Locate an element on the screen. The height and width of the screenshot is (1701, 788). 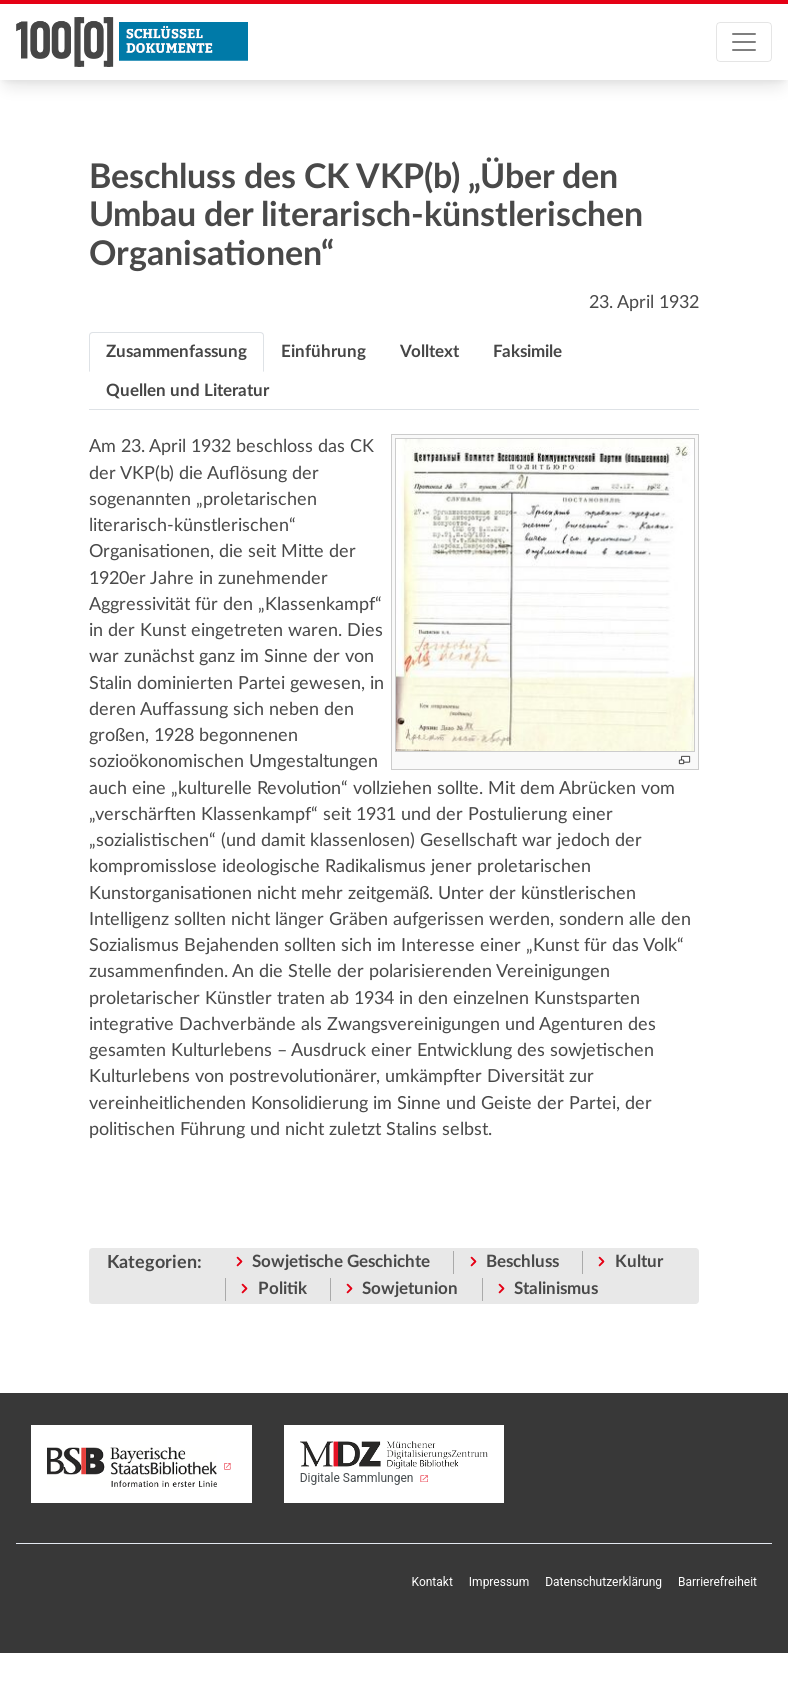
Barrierefreiheit is located at coordinates (717, 1582).